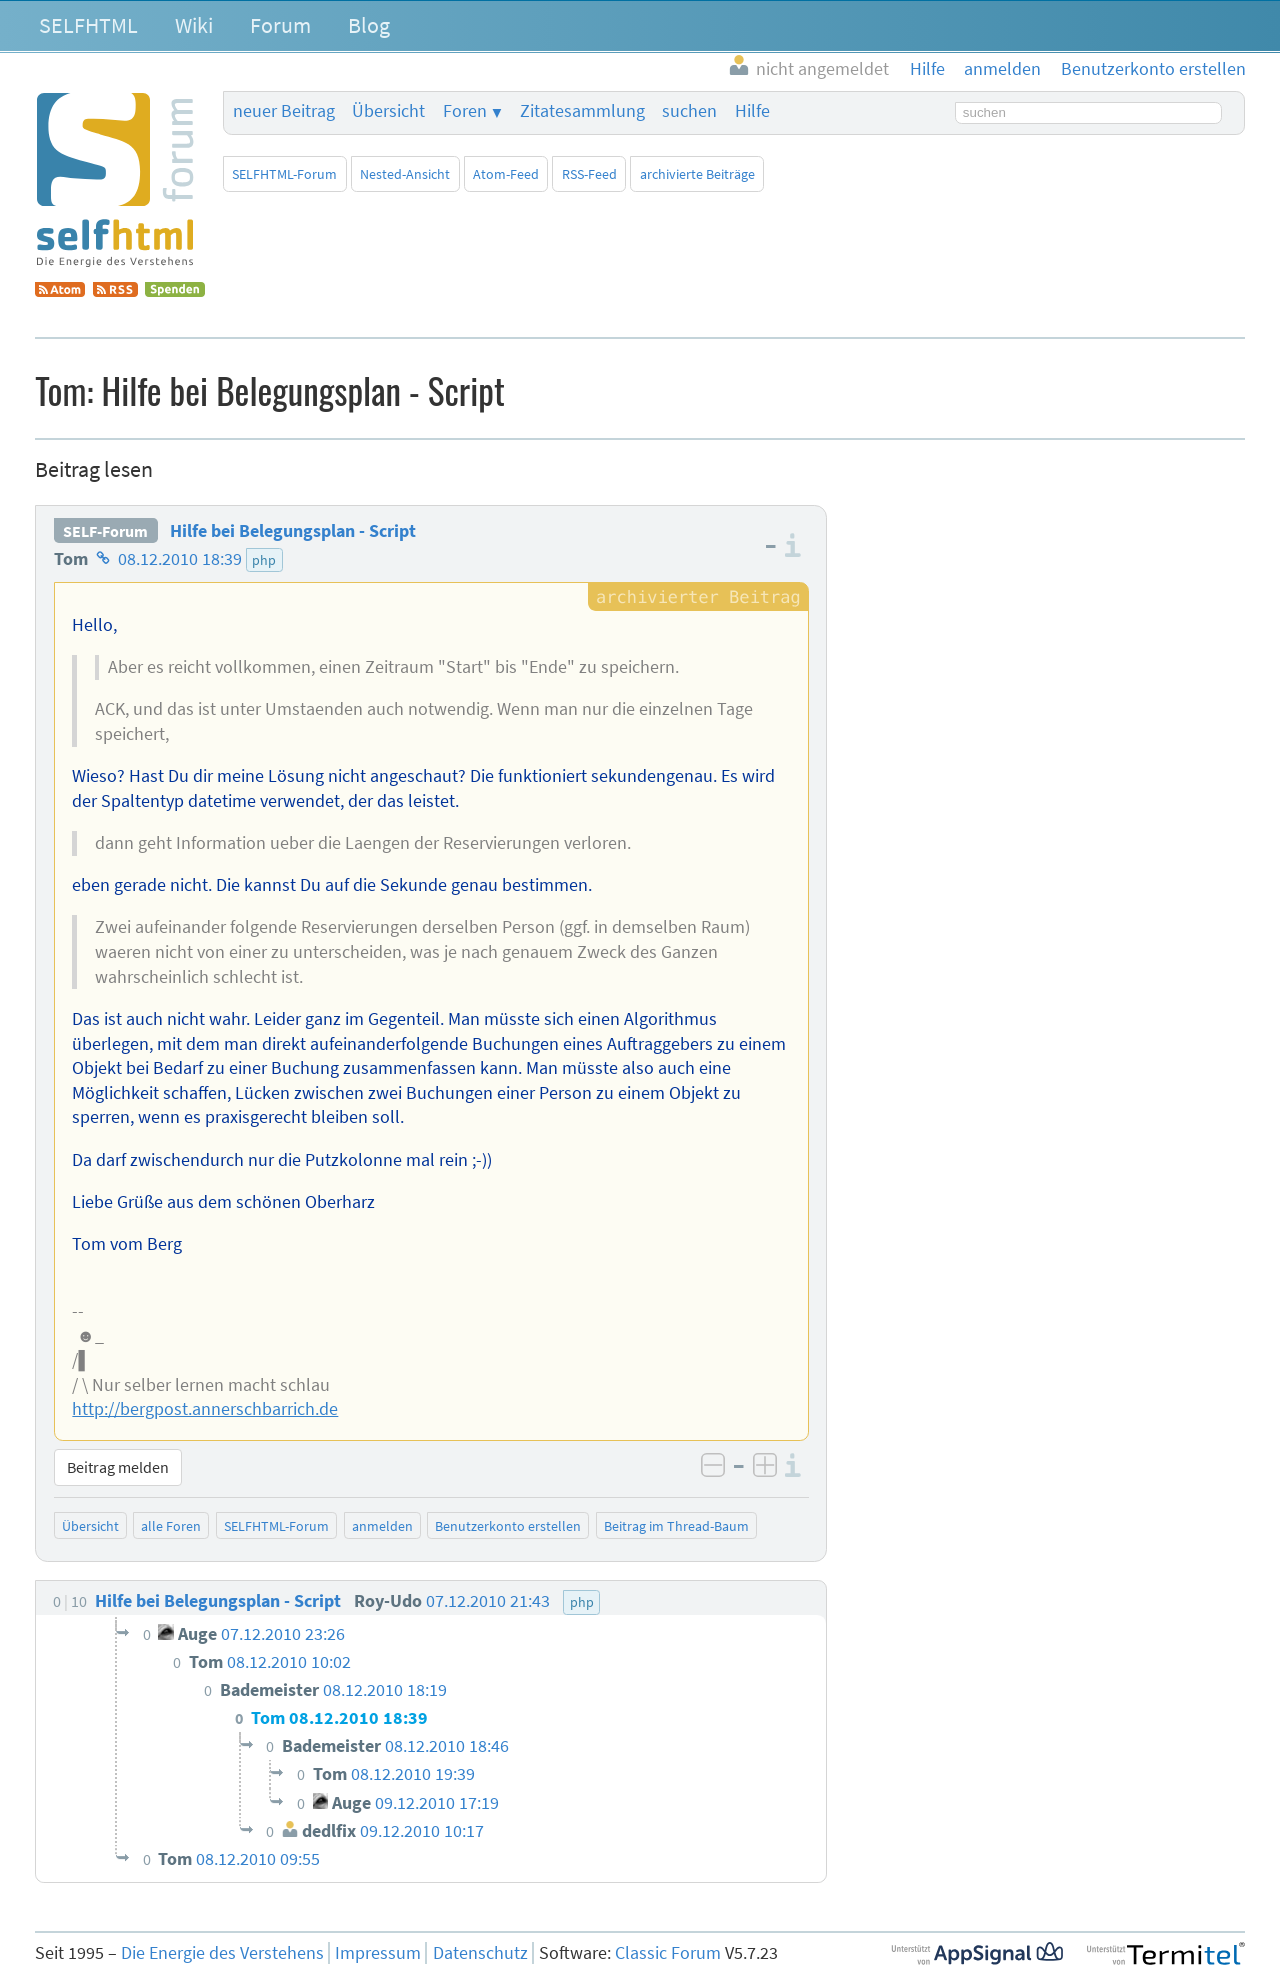 Image resolution: width=1280 pixels, height=1982 pixels. What do you see at coordinates (480, 1953) in the screenshot?
I see `Datenschutz` at bounding box center [480, 1953].